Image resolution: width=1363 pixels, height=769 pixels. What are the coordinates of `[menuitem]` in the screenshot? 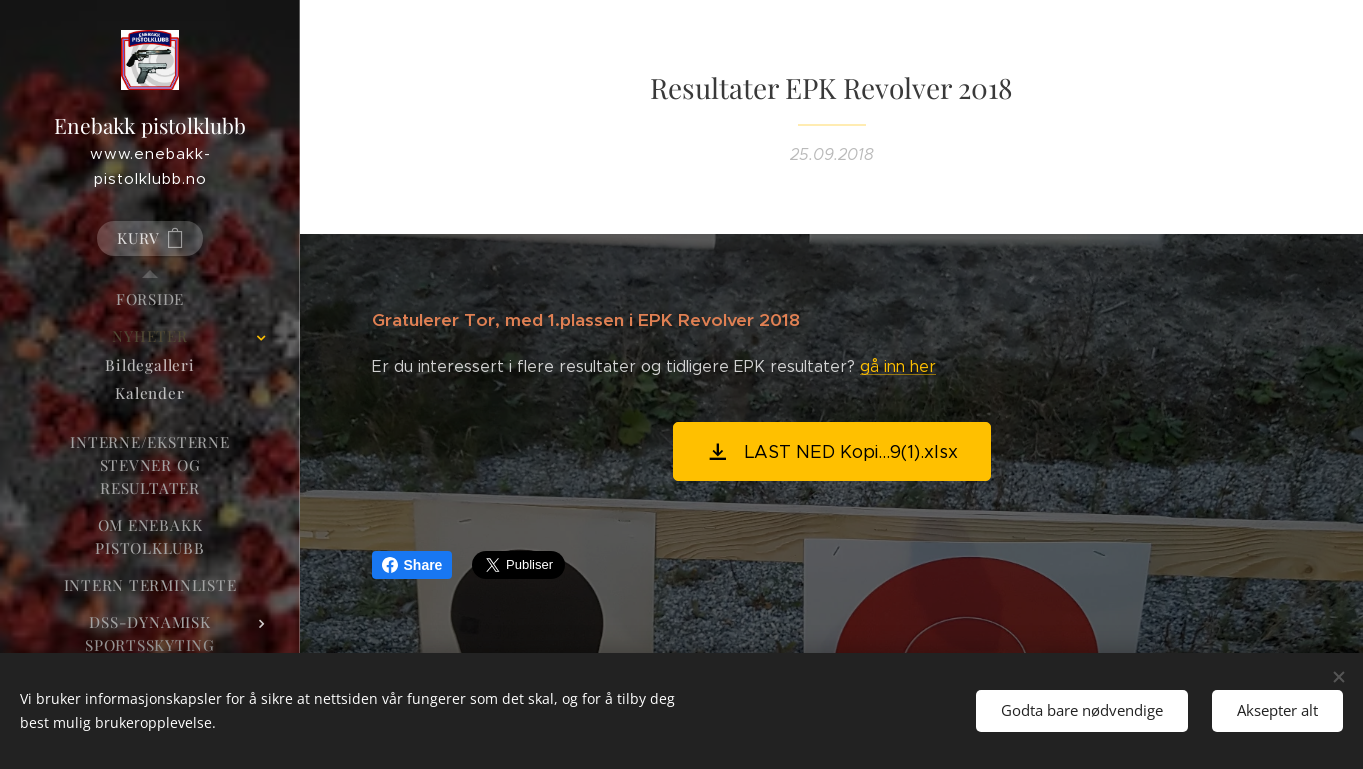 It's located at (150, 299).